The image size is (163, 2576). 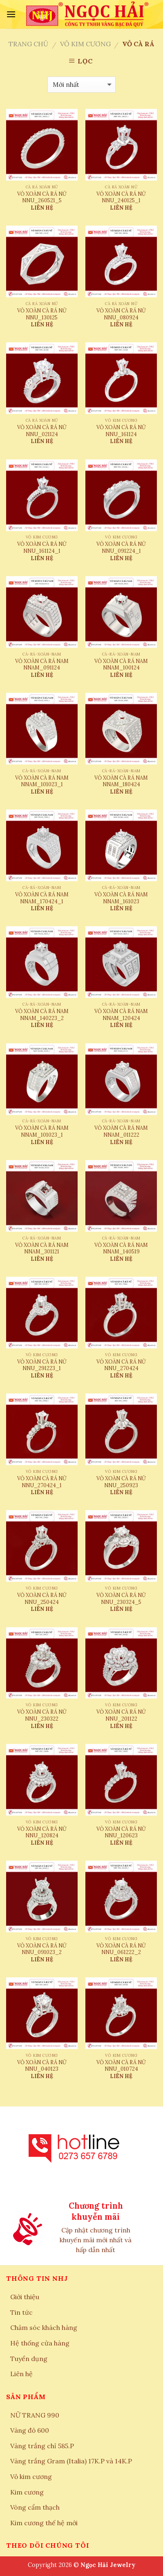 I want to click on Tuyển dụng, so click(x=28, y=2358).